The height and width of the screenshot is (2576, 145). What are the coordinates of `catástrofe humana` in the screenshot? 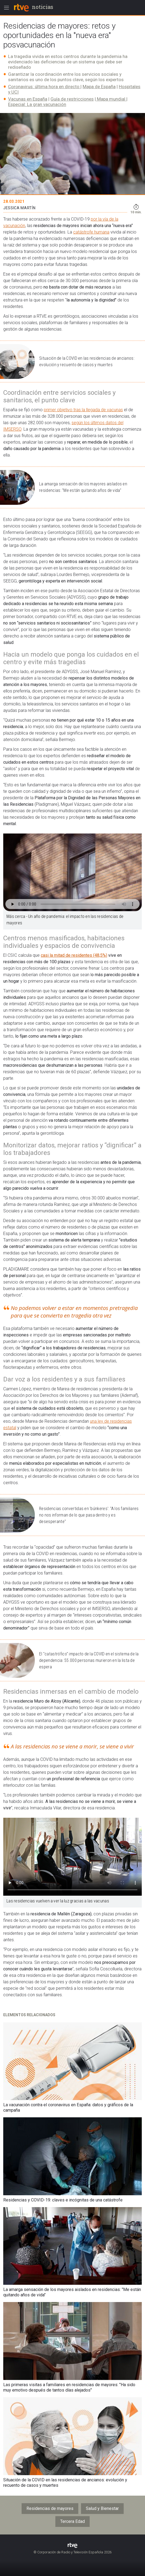 It's located at (91, 232).